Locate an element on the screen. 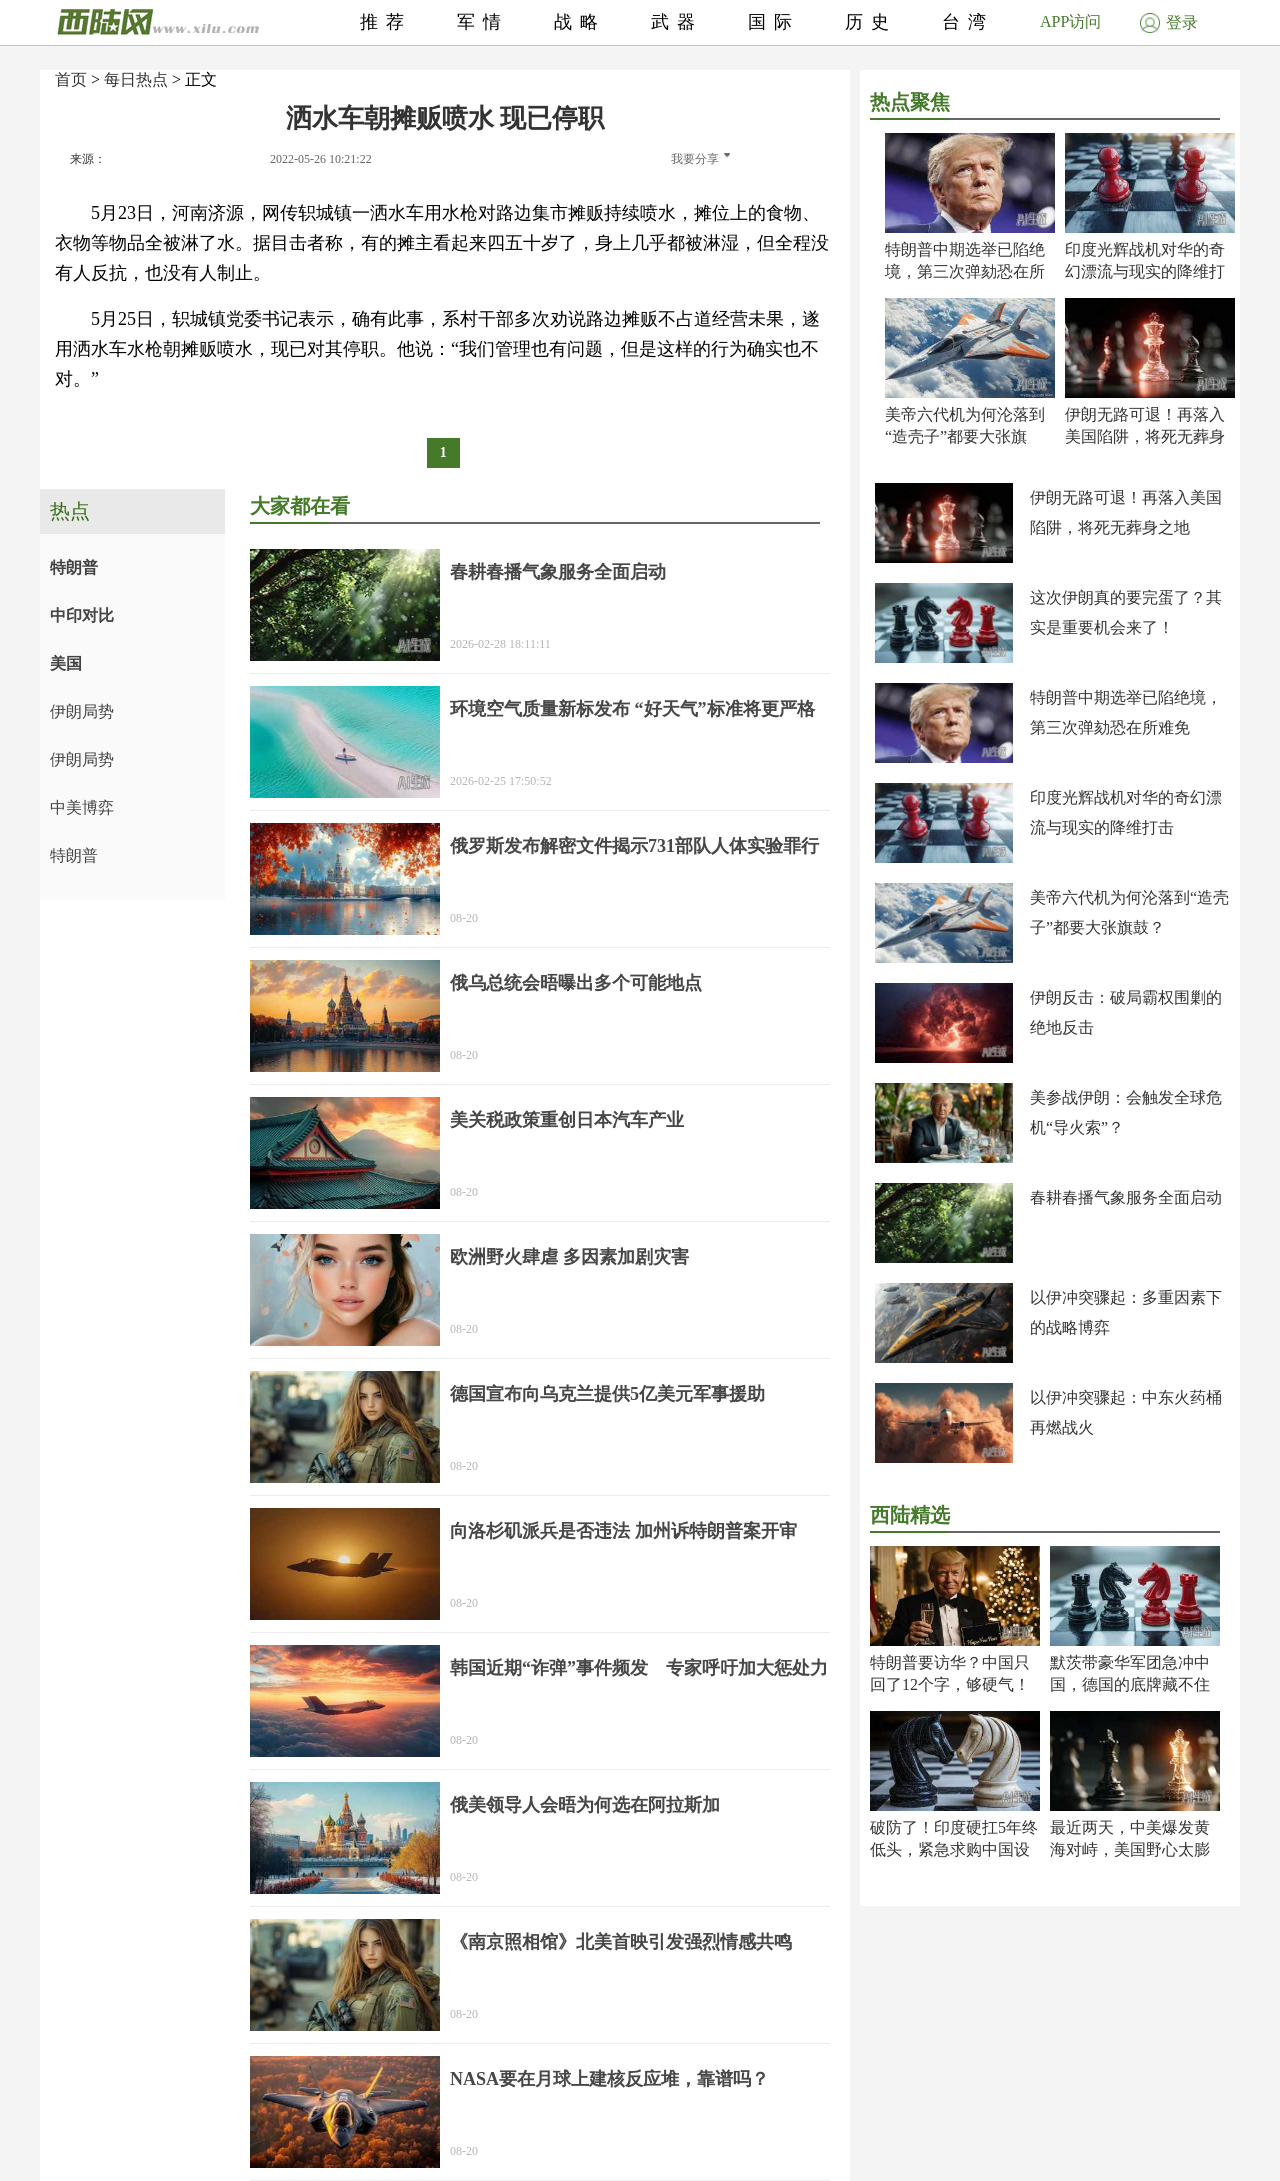  中美博弈 is located at coordinates (82, 807).